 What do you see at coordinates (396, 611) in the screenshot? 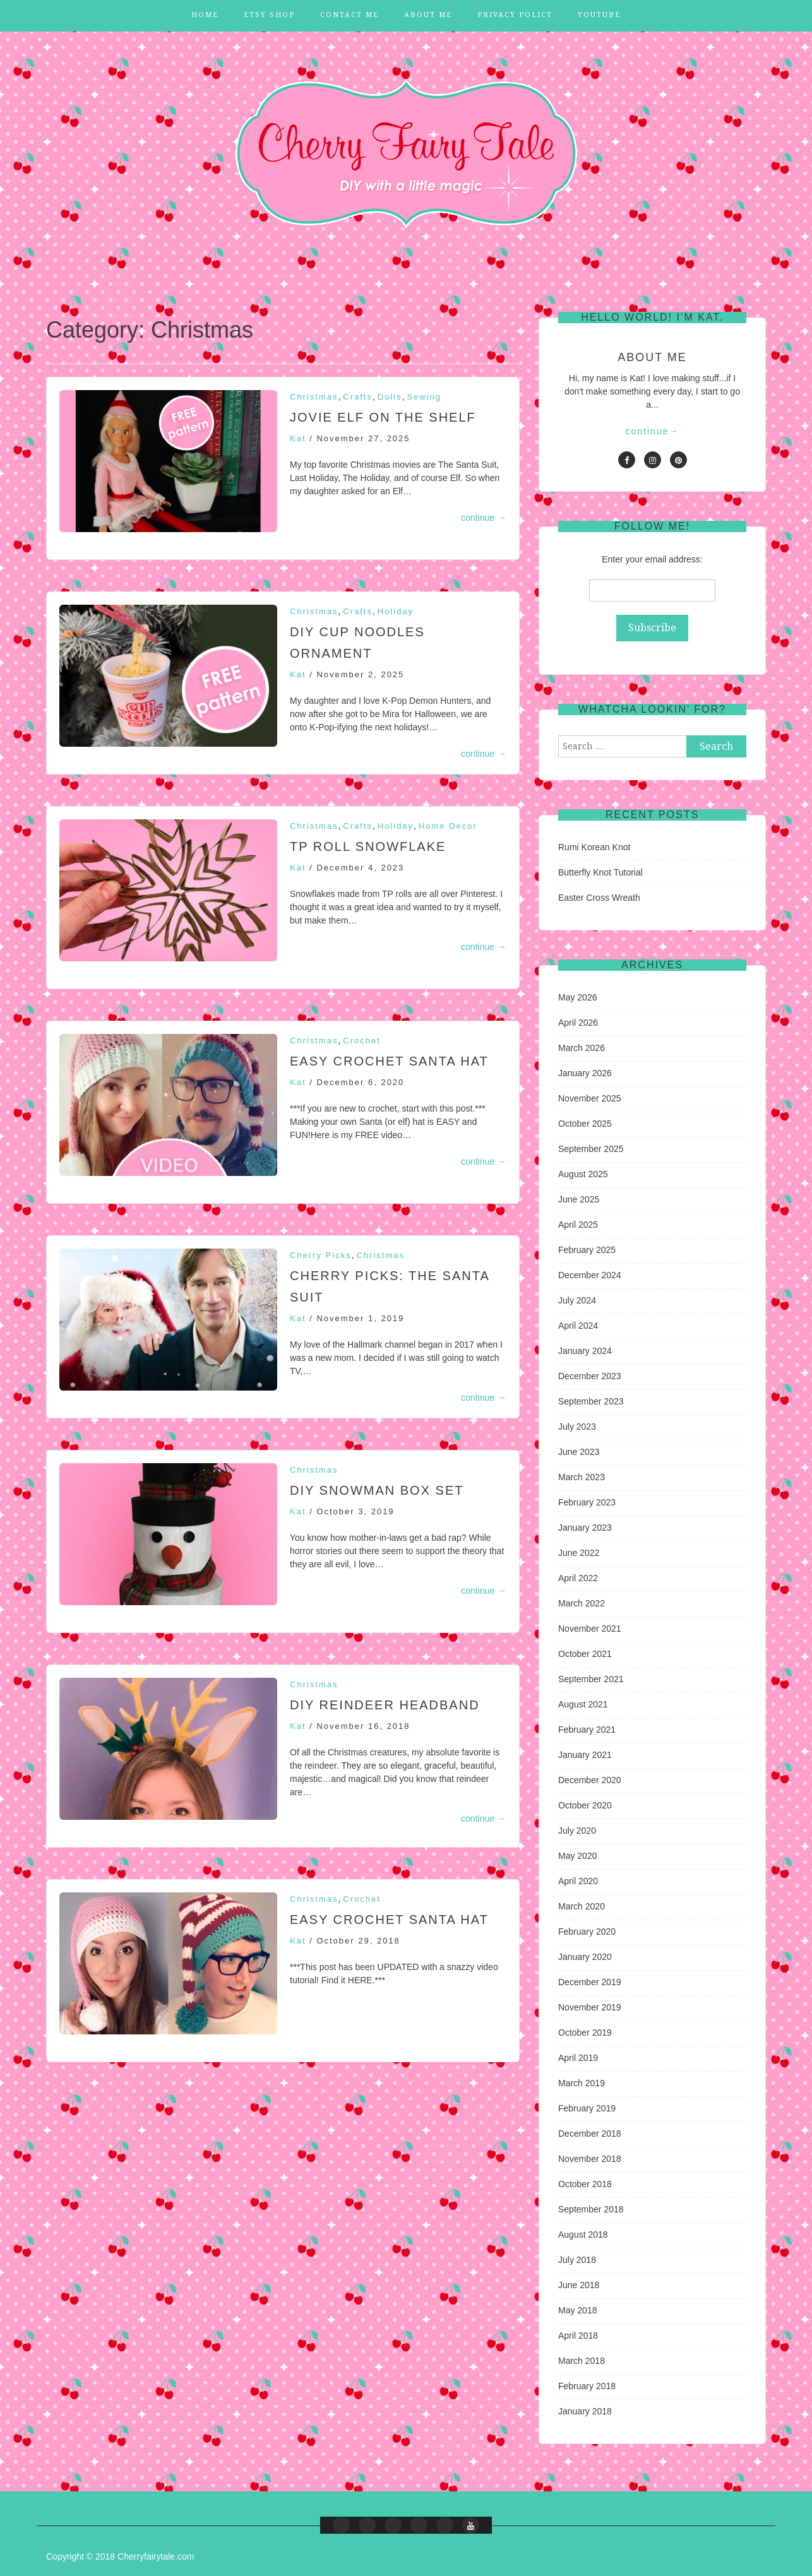
I see `Holiday` at bounding box center [396, 611].